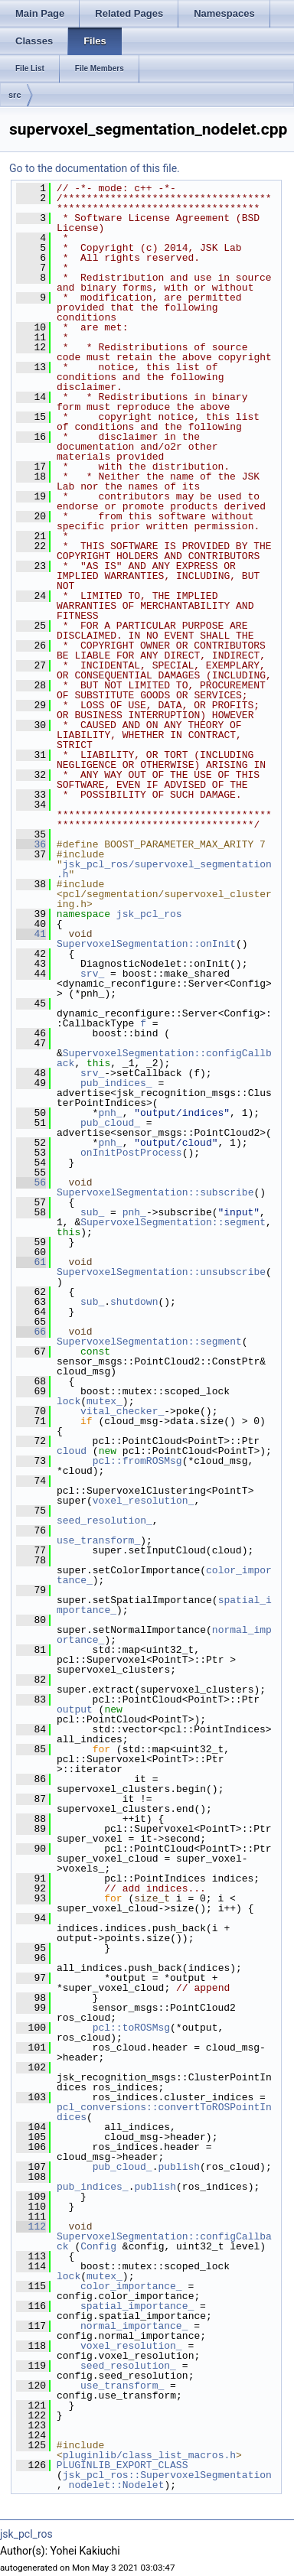  Describe the element at coordinates (31, 1262) in the screenshot. I see `61` at that location.